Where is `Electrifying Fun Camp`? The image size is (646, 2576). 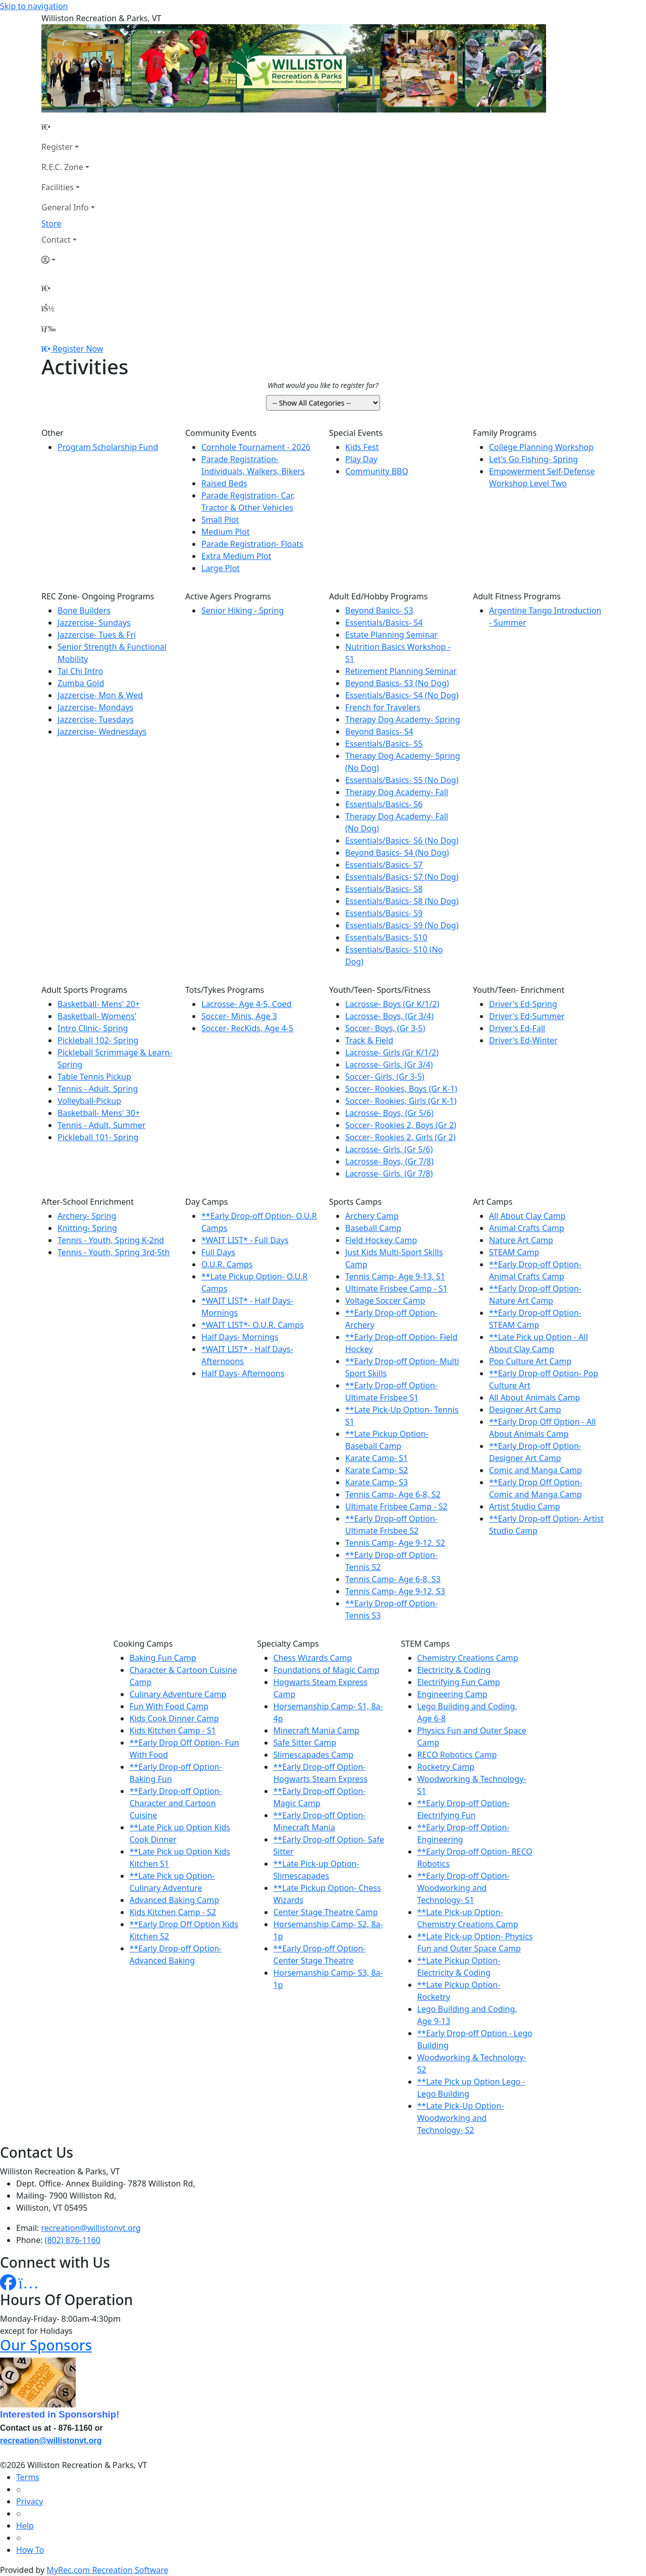 Electrifying Fun Camp is located at coordinates (458, 1682).